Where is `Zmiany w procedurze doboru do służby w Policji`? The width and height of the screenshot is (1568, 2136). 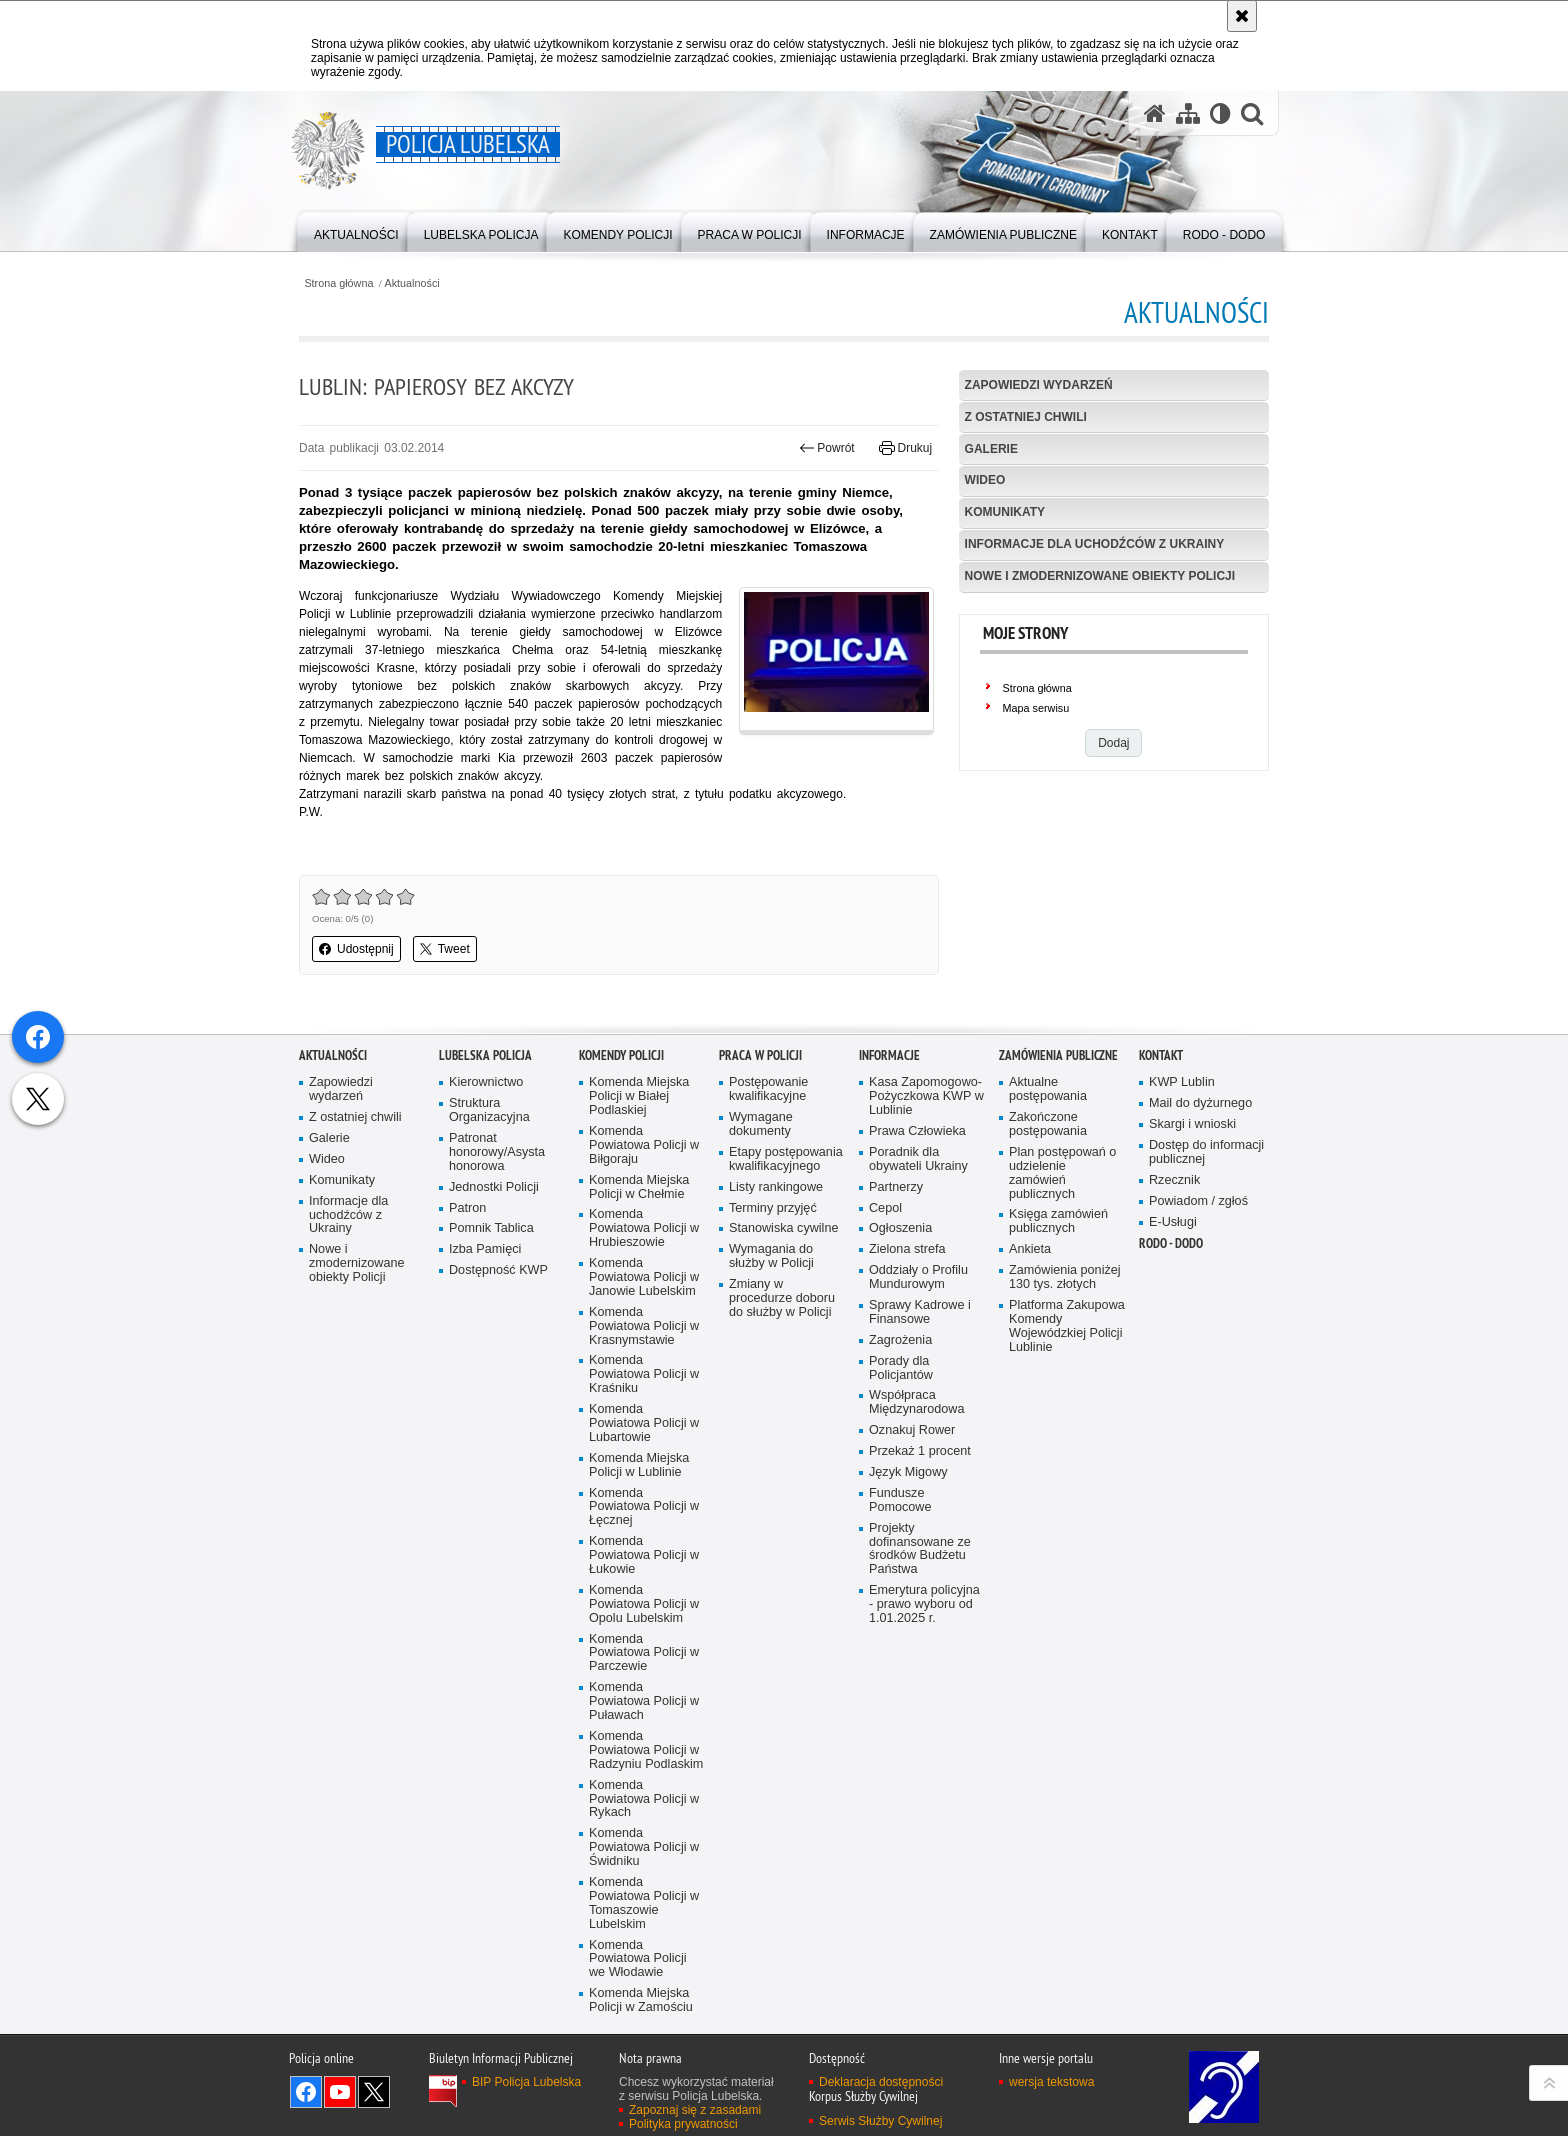
Zmiany w procedurze doboru do służby w Policji is located at coordinates (782, 1467).